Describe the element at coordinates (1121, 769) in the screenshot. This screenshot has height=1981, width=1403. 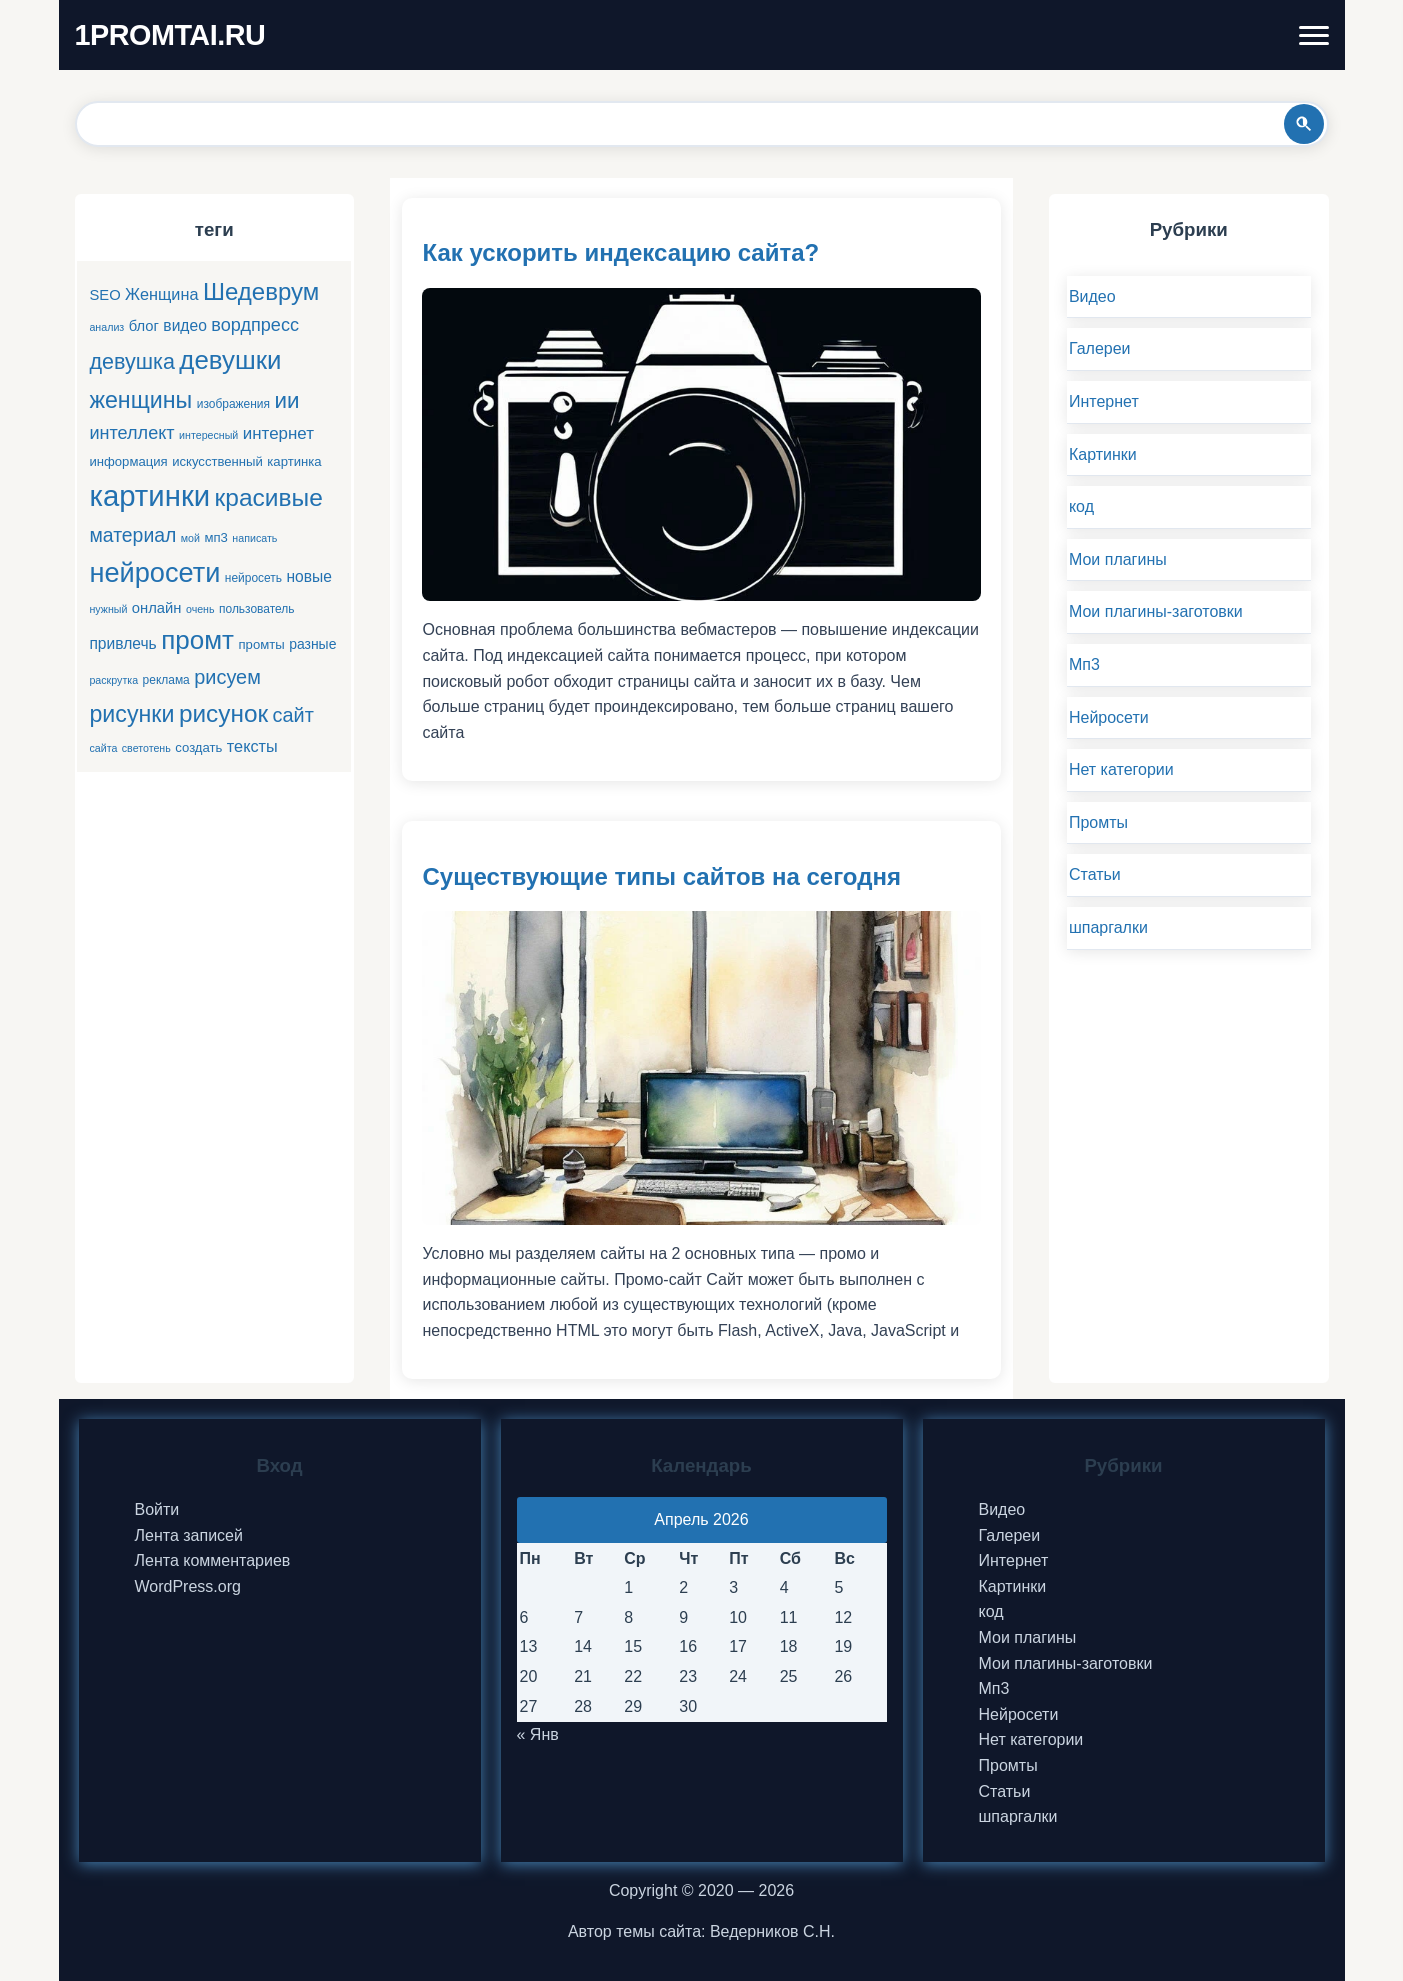
I see `Нет категории` at that location.